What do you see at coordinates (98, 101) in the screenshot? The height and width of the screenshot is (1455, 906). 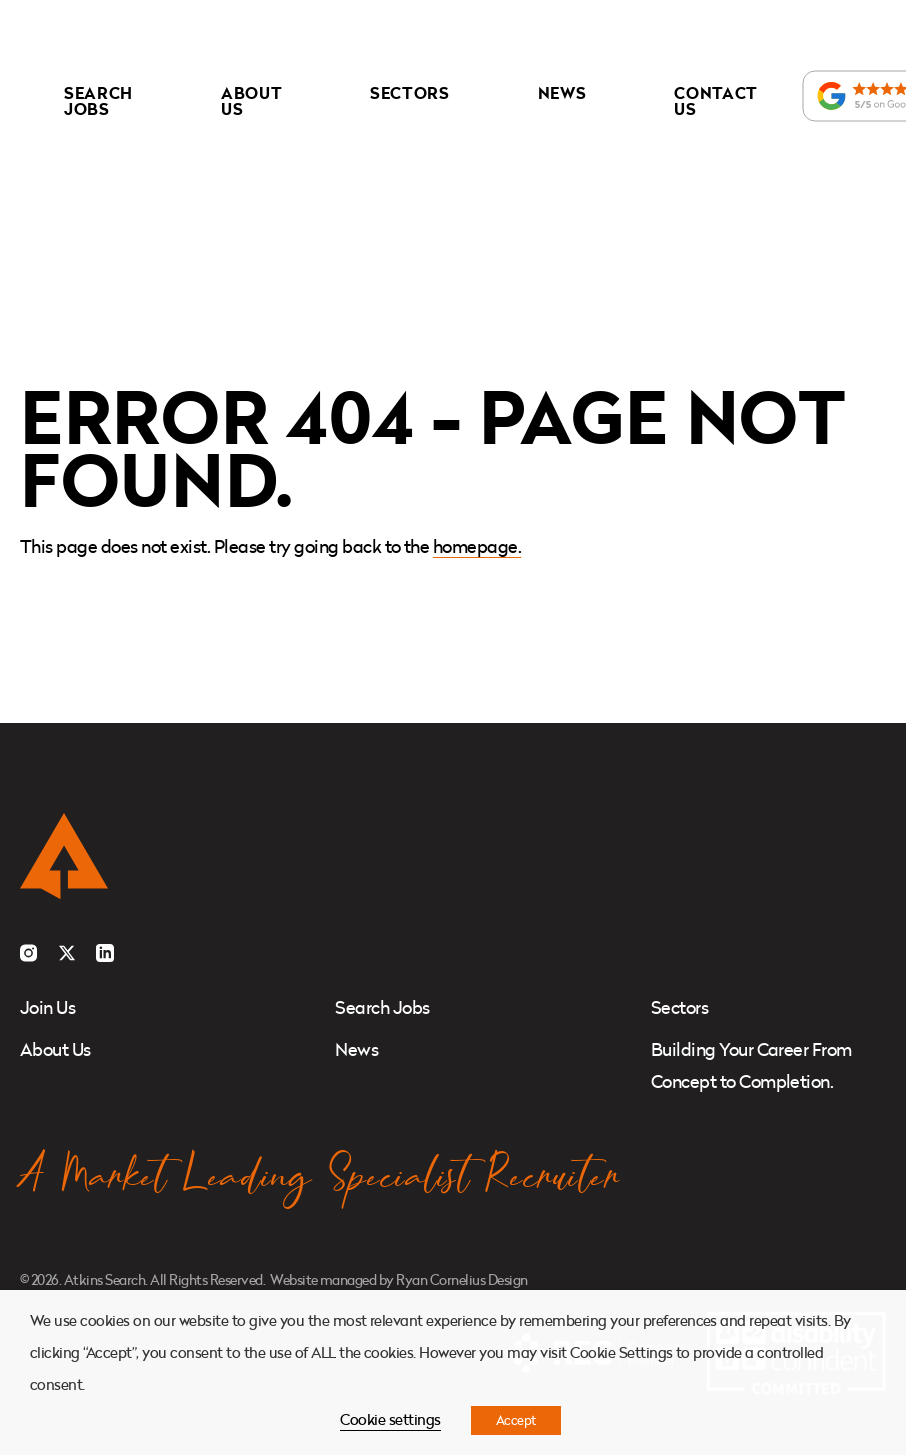 I see `Search Jobs` at bounding box center [98, 101].